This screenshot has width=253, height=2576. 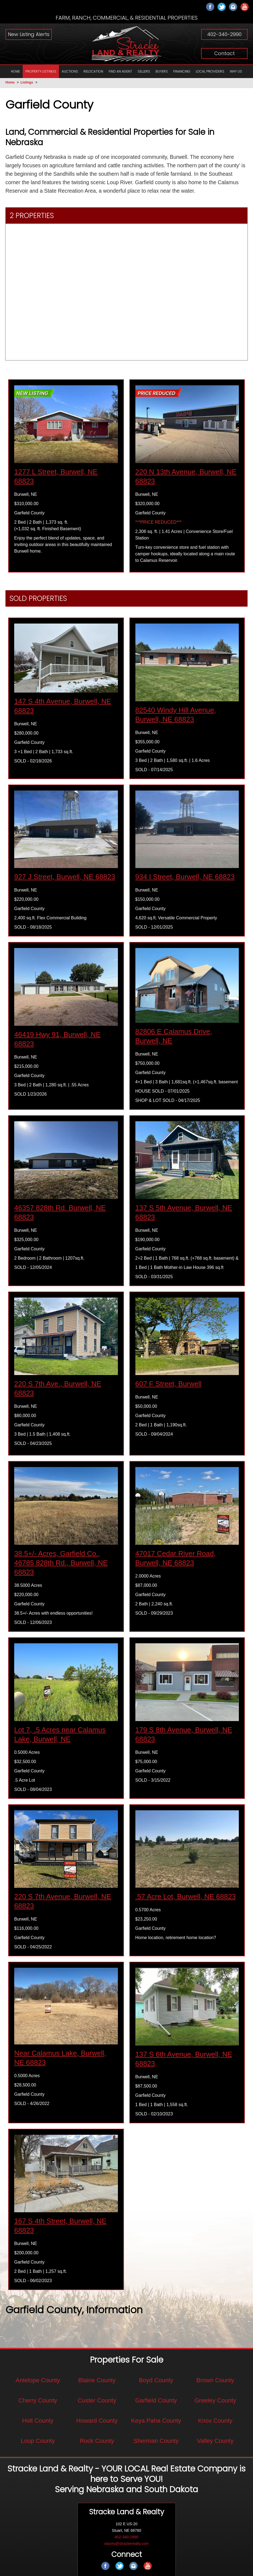 I want to click on Contact, so click(x=224, y=53).